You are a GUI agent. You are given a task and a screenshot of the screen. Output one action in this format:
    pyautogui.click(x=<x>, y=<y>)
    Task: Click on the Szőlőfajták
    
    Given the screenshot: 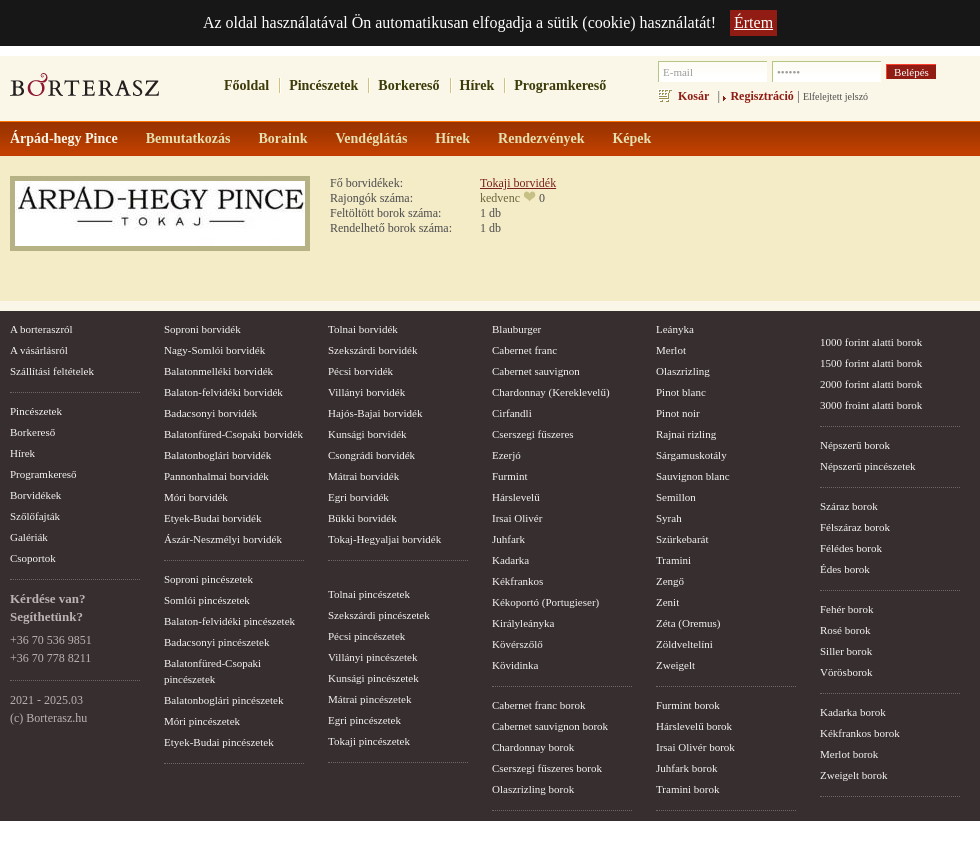 What is the action you would take?
    pyautogui.click(x=35, y=516)
    